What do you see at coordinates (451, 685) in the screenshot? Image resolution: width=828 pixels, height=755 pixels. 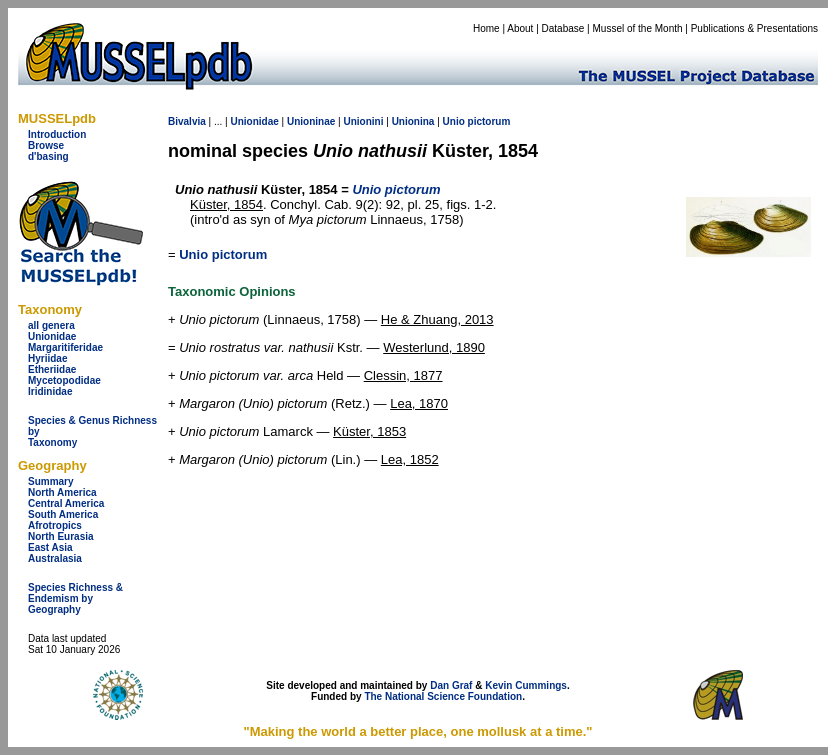 I see `Dan Graf` at bounding box center [451, 685].